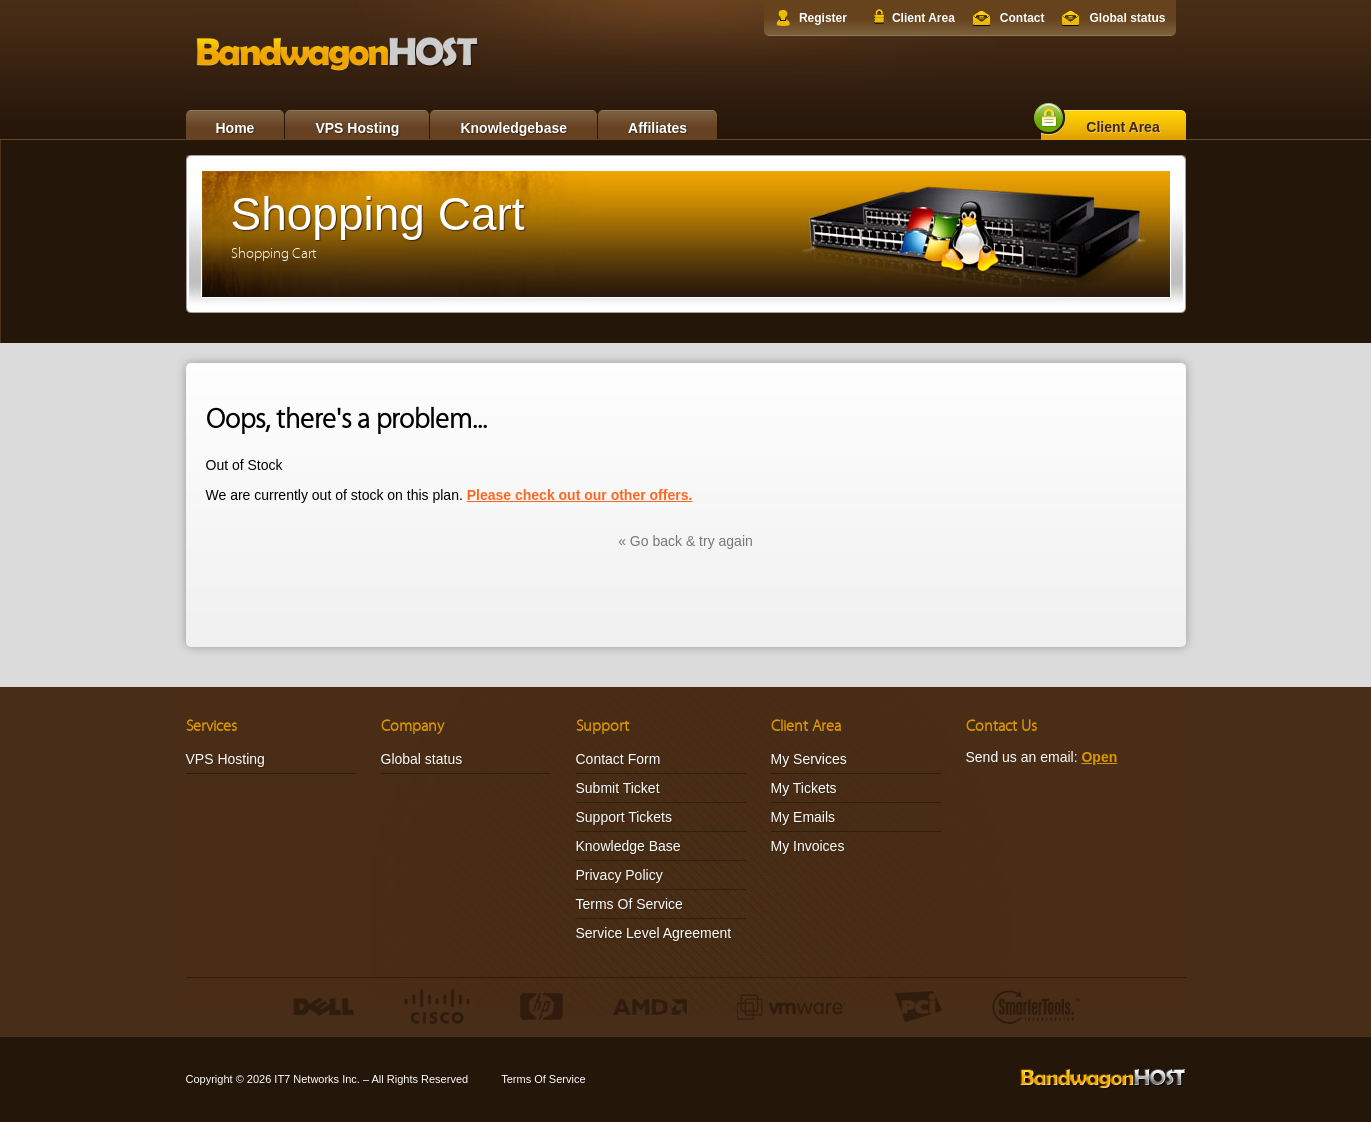  What do you see at coordinates (657, 128) in the screenshot?
I see `Affiliates` at bounding box center [657, 128].